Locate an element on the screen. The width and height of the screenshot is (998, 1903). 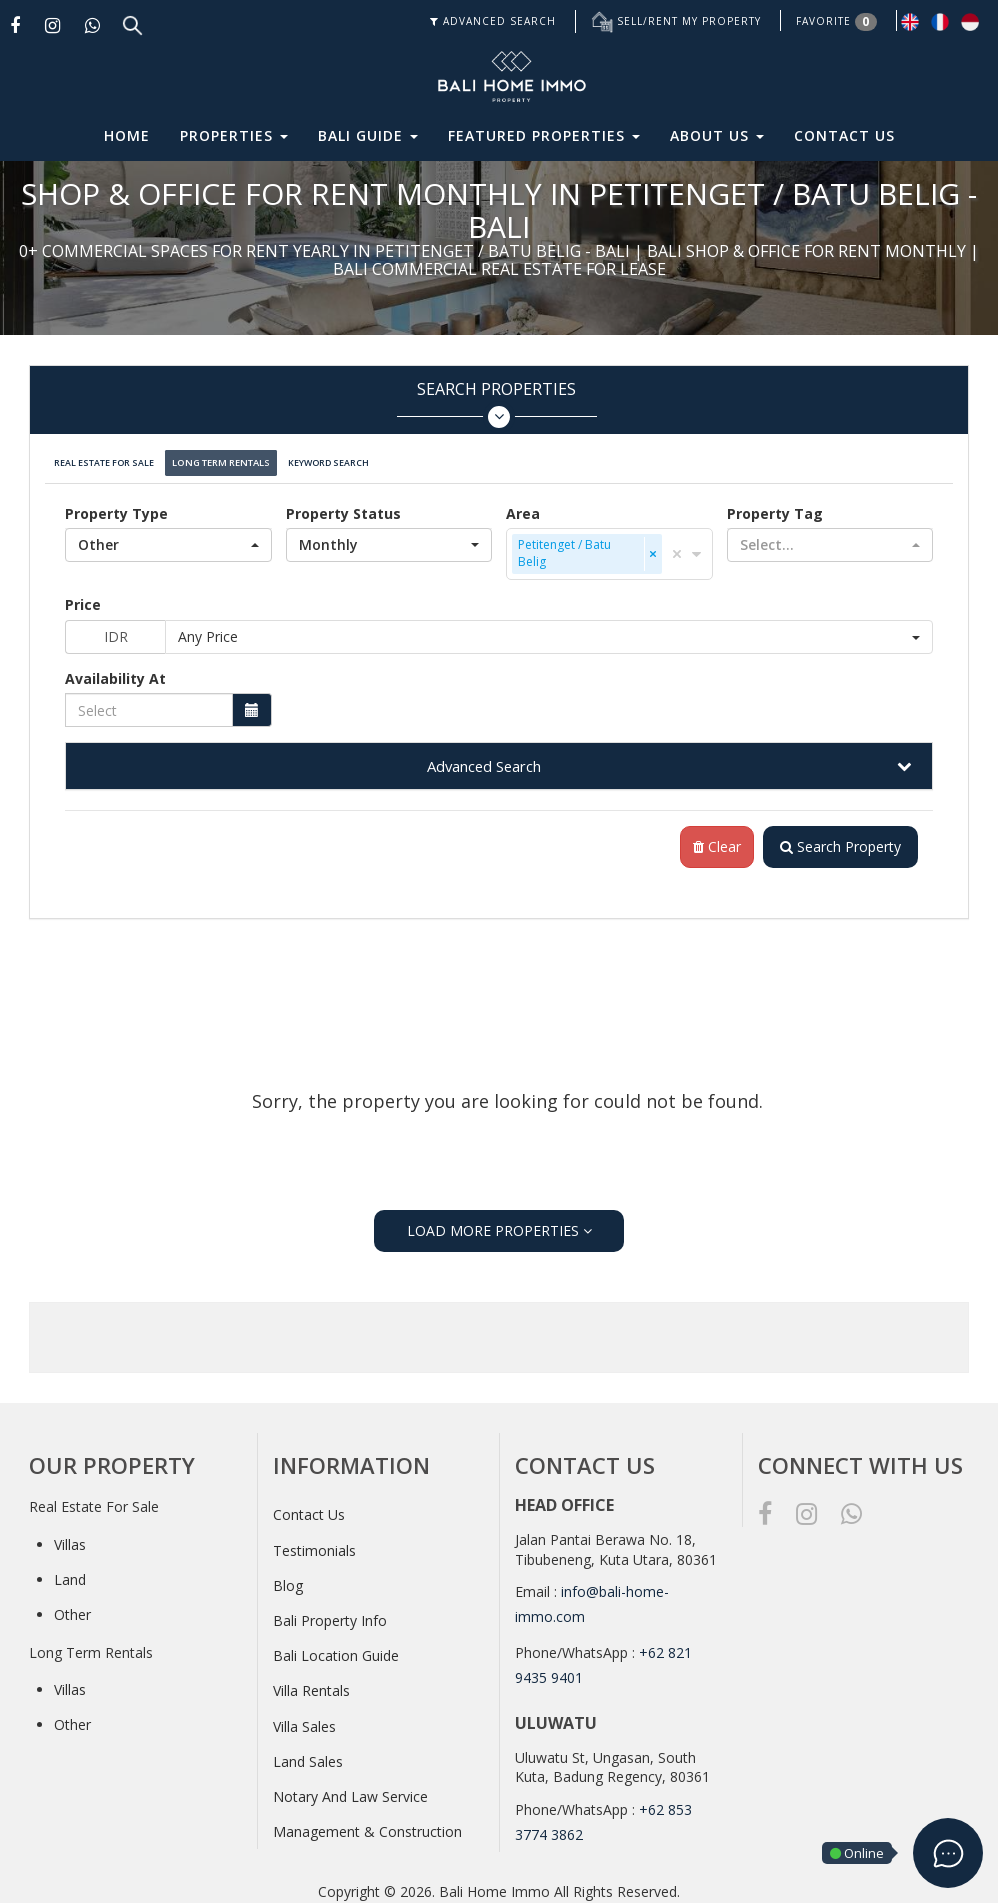
About Us [button] is located at coordinates (717, 135).